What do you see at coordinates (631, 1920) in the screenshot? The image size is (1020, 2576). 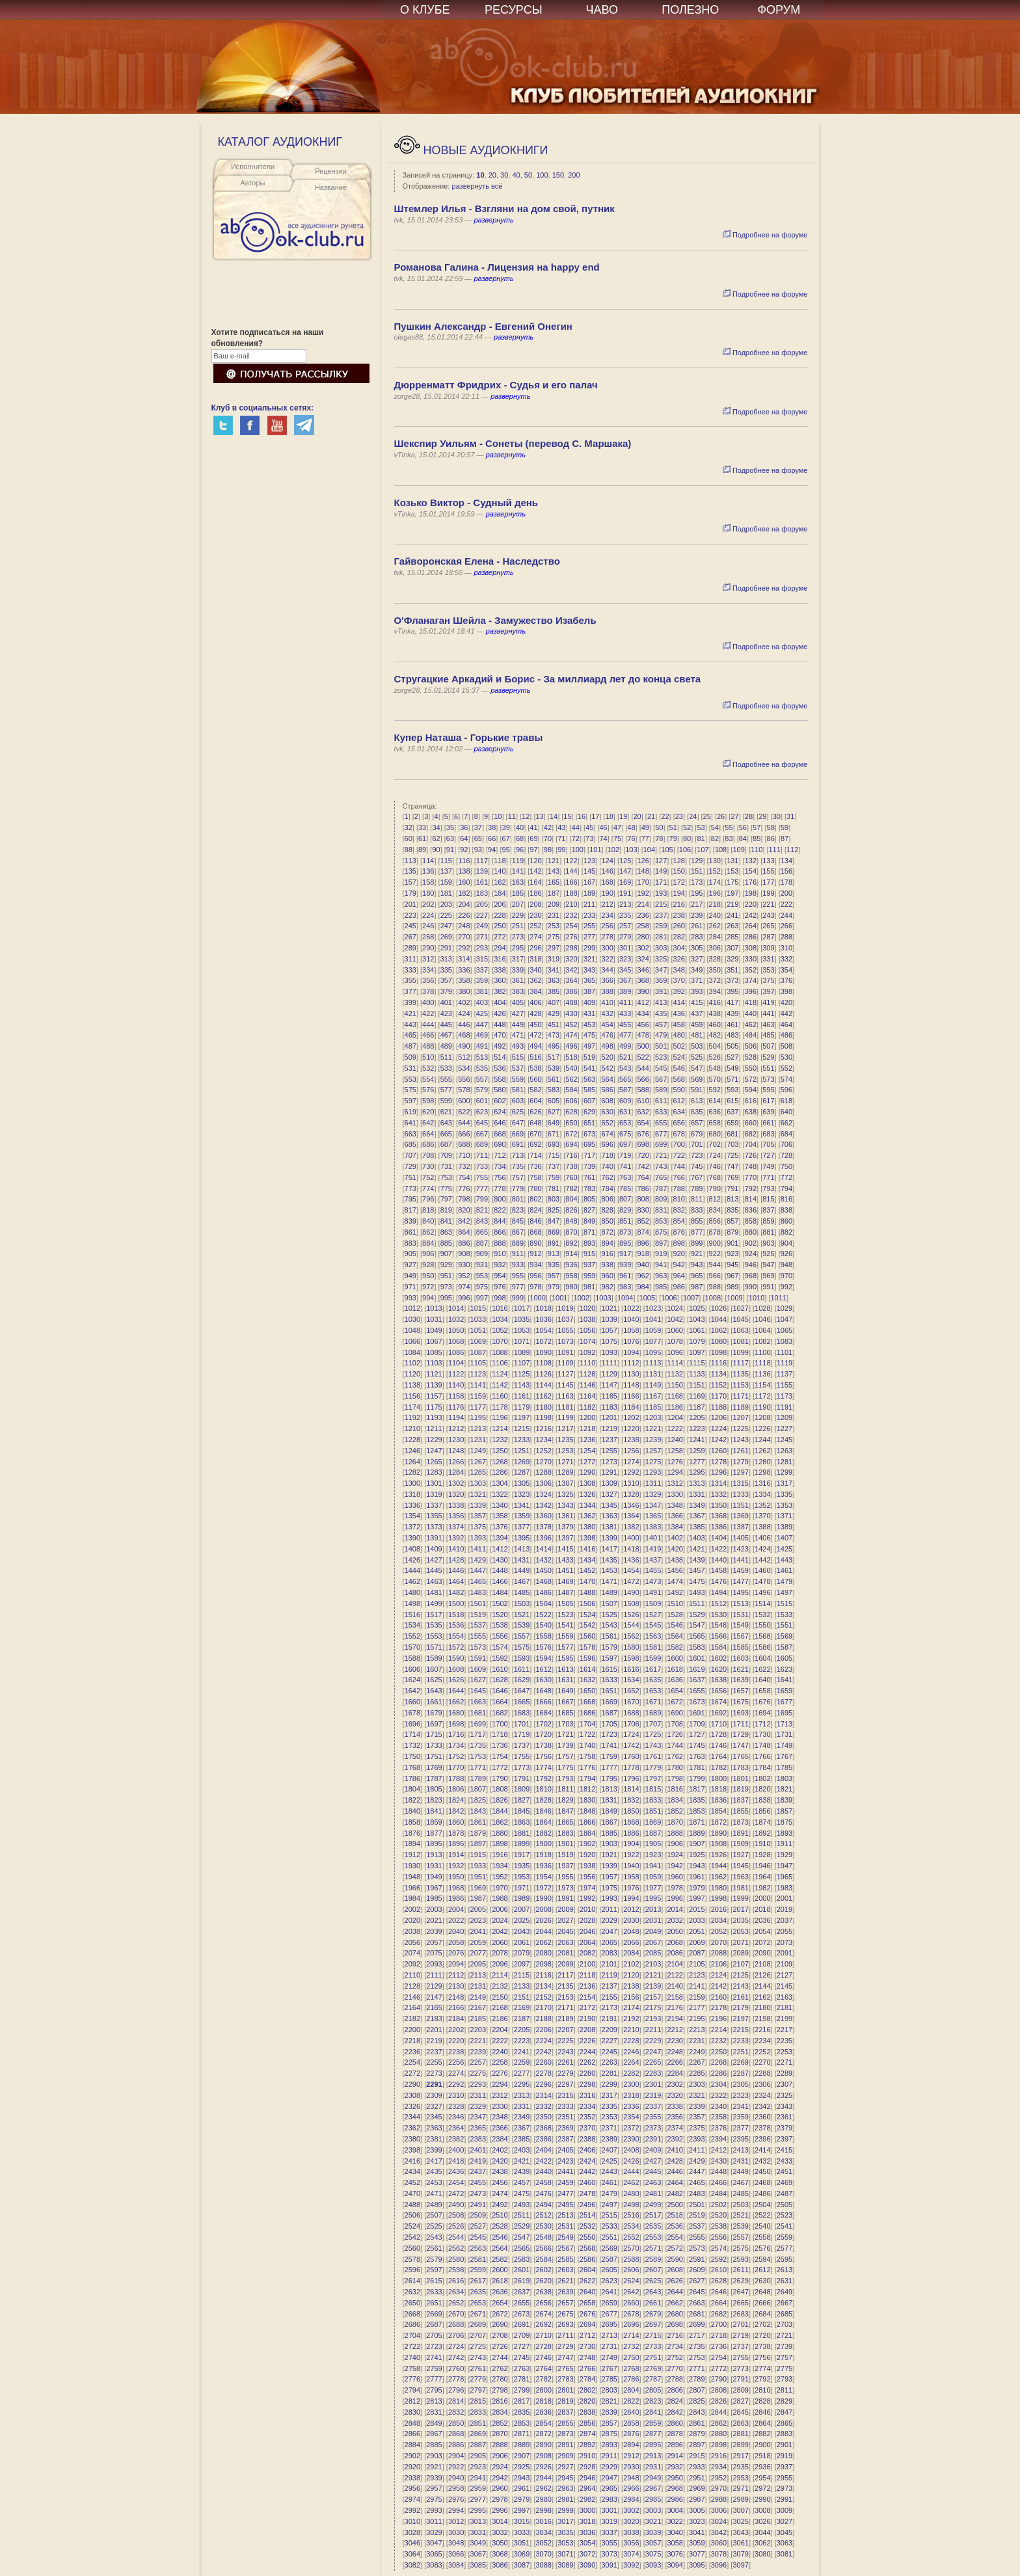 I see `2030` at bounding box center [631, 1920].